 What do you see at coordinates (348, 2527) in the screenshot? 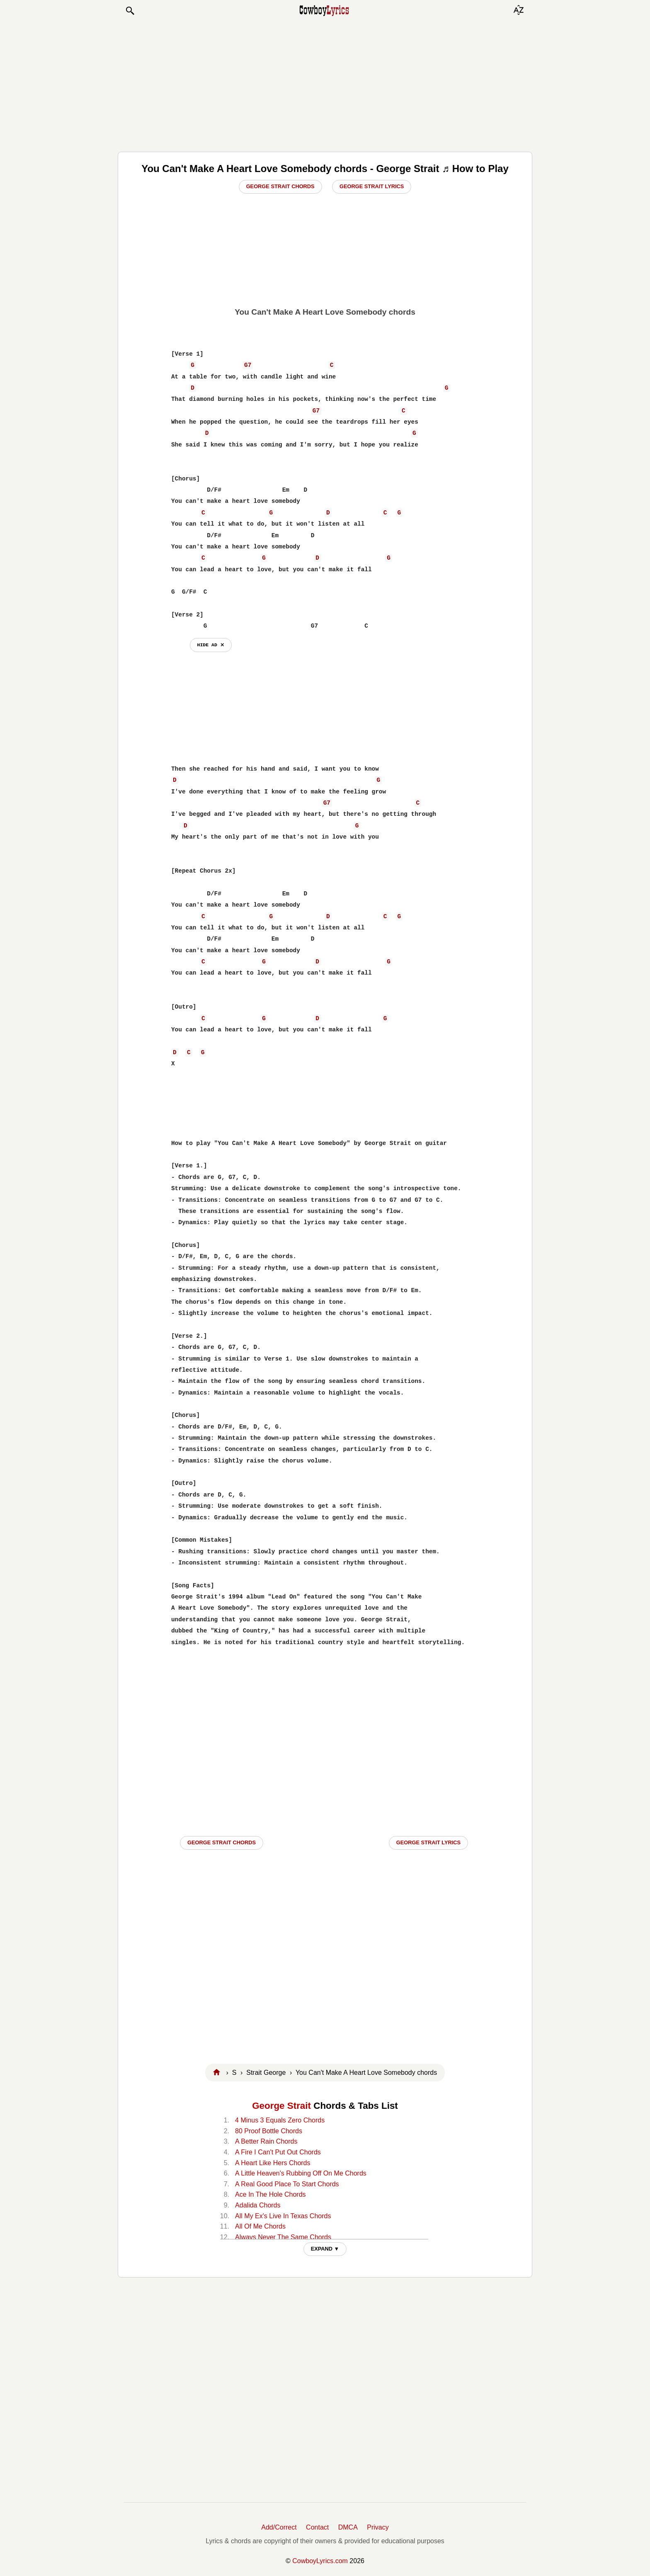
I see `DMCA` at bounding box center [348, 2527].